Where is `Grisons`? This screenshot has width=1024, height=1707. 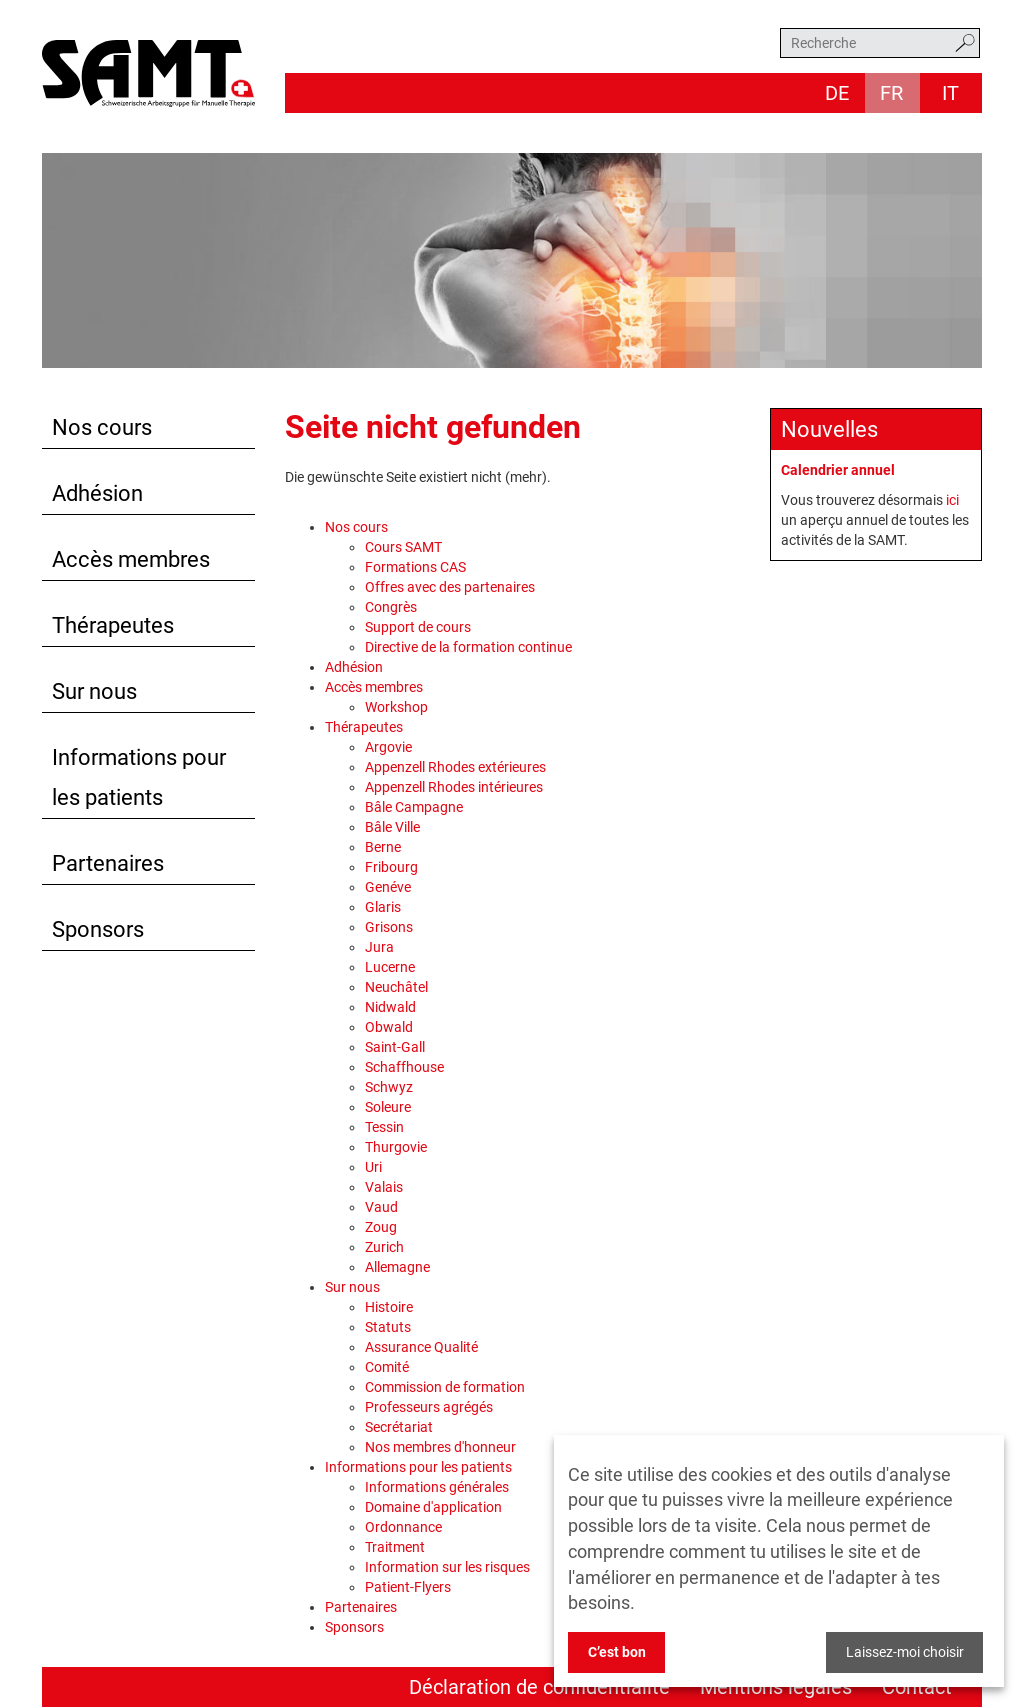
Grisons is located at coordinates (389, 927).